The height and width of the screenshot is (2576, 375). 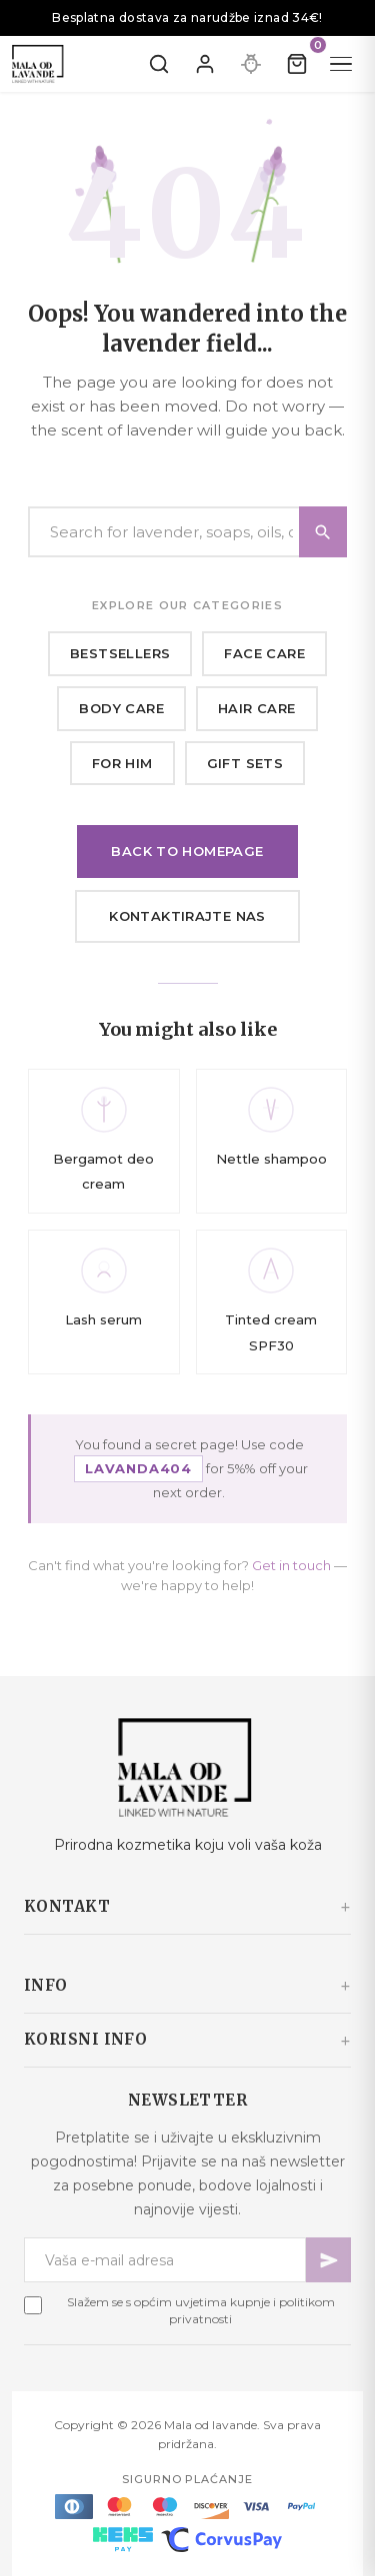 I want to click on [Pretplati se], so click(x=328, y=2259).